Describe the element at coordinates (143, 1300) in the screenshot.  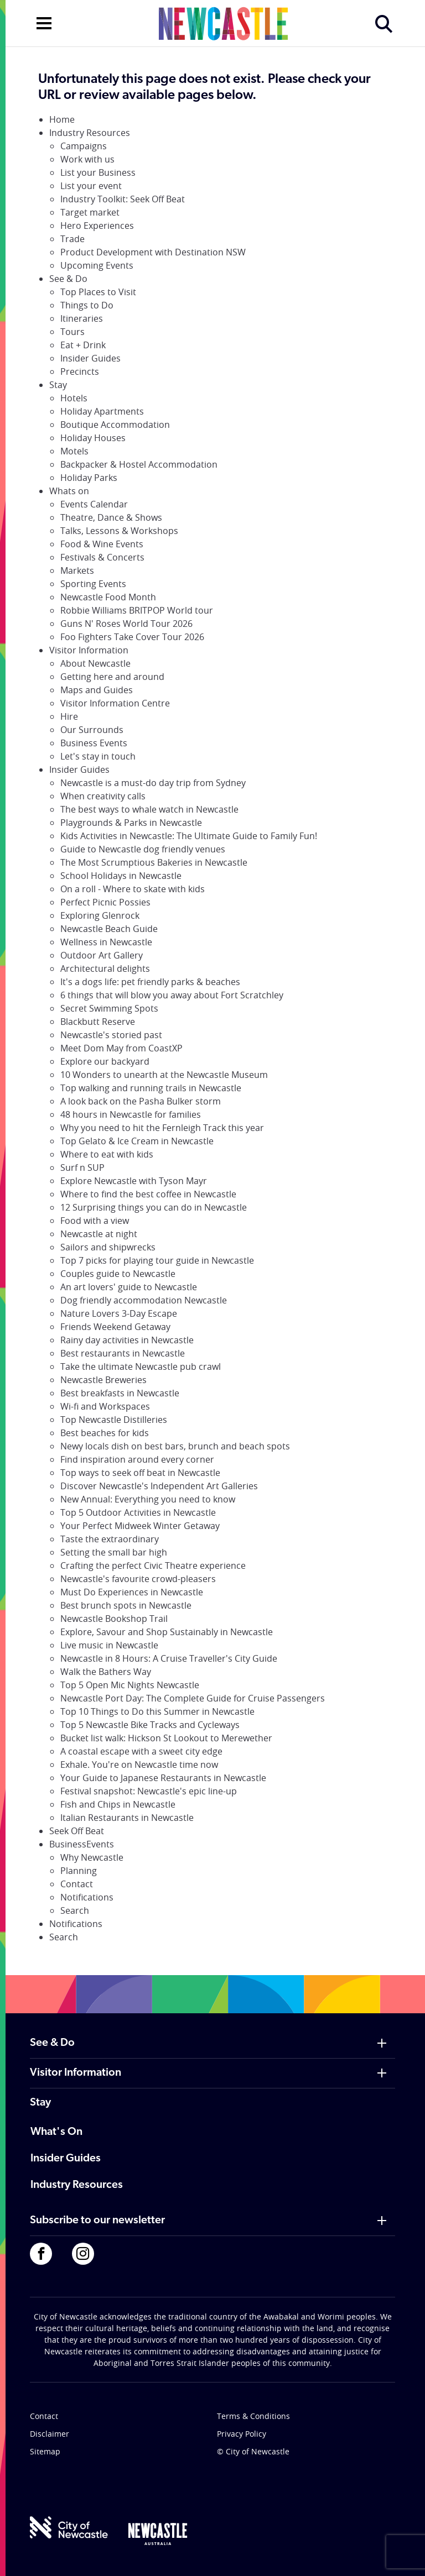
I see `Dog friendly accommodation Newcastle` at that location.